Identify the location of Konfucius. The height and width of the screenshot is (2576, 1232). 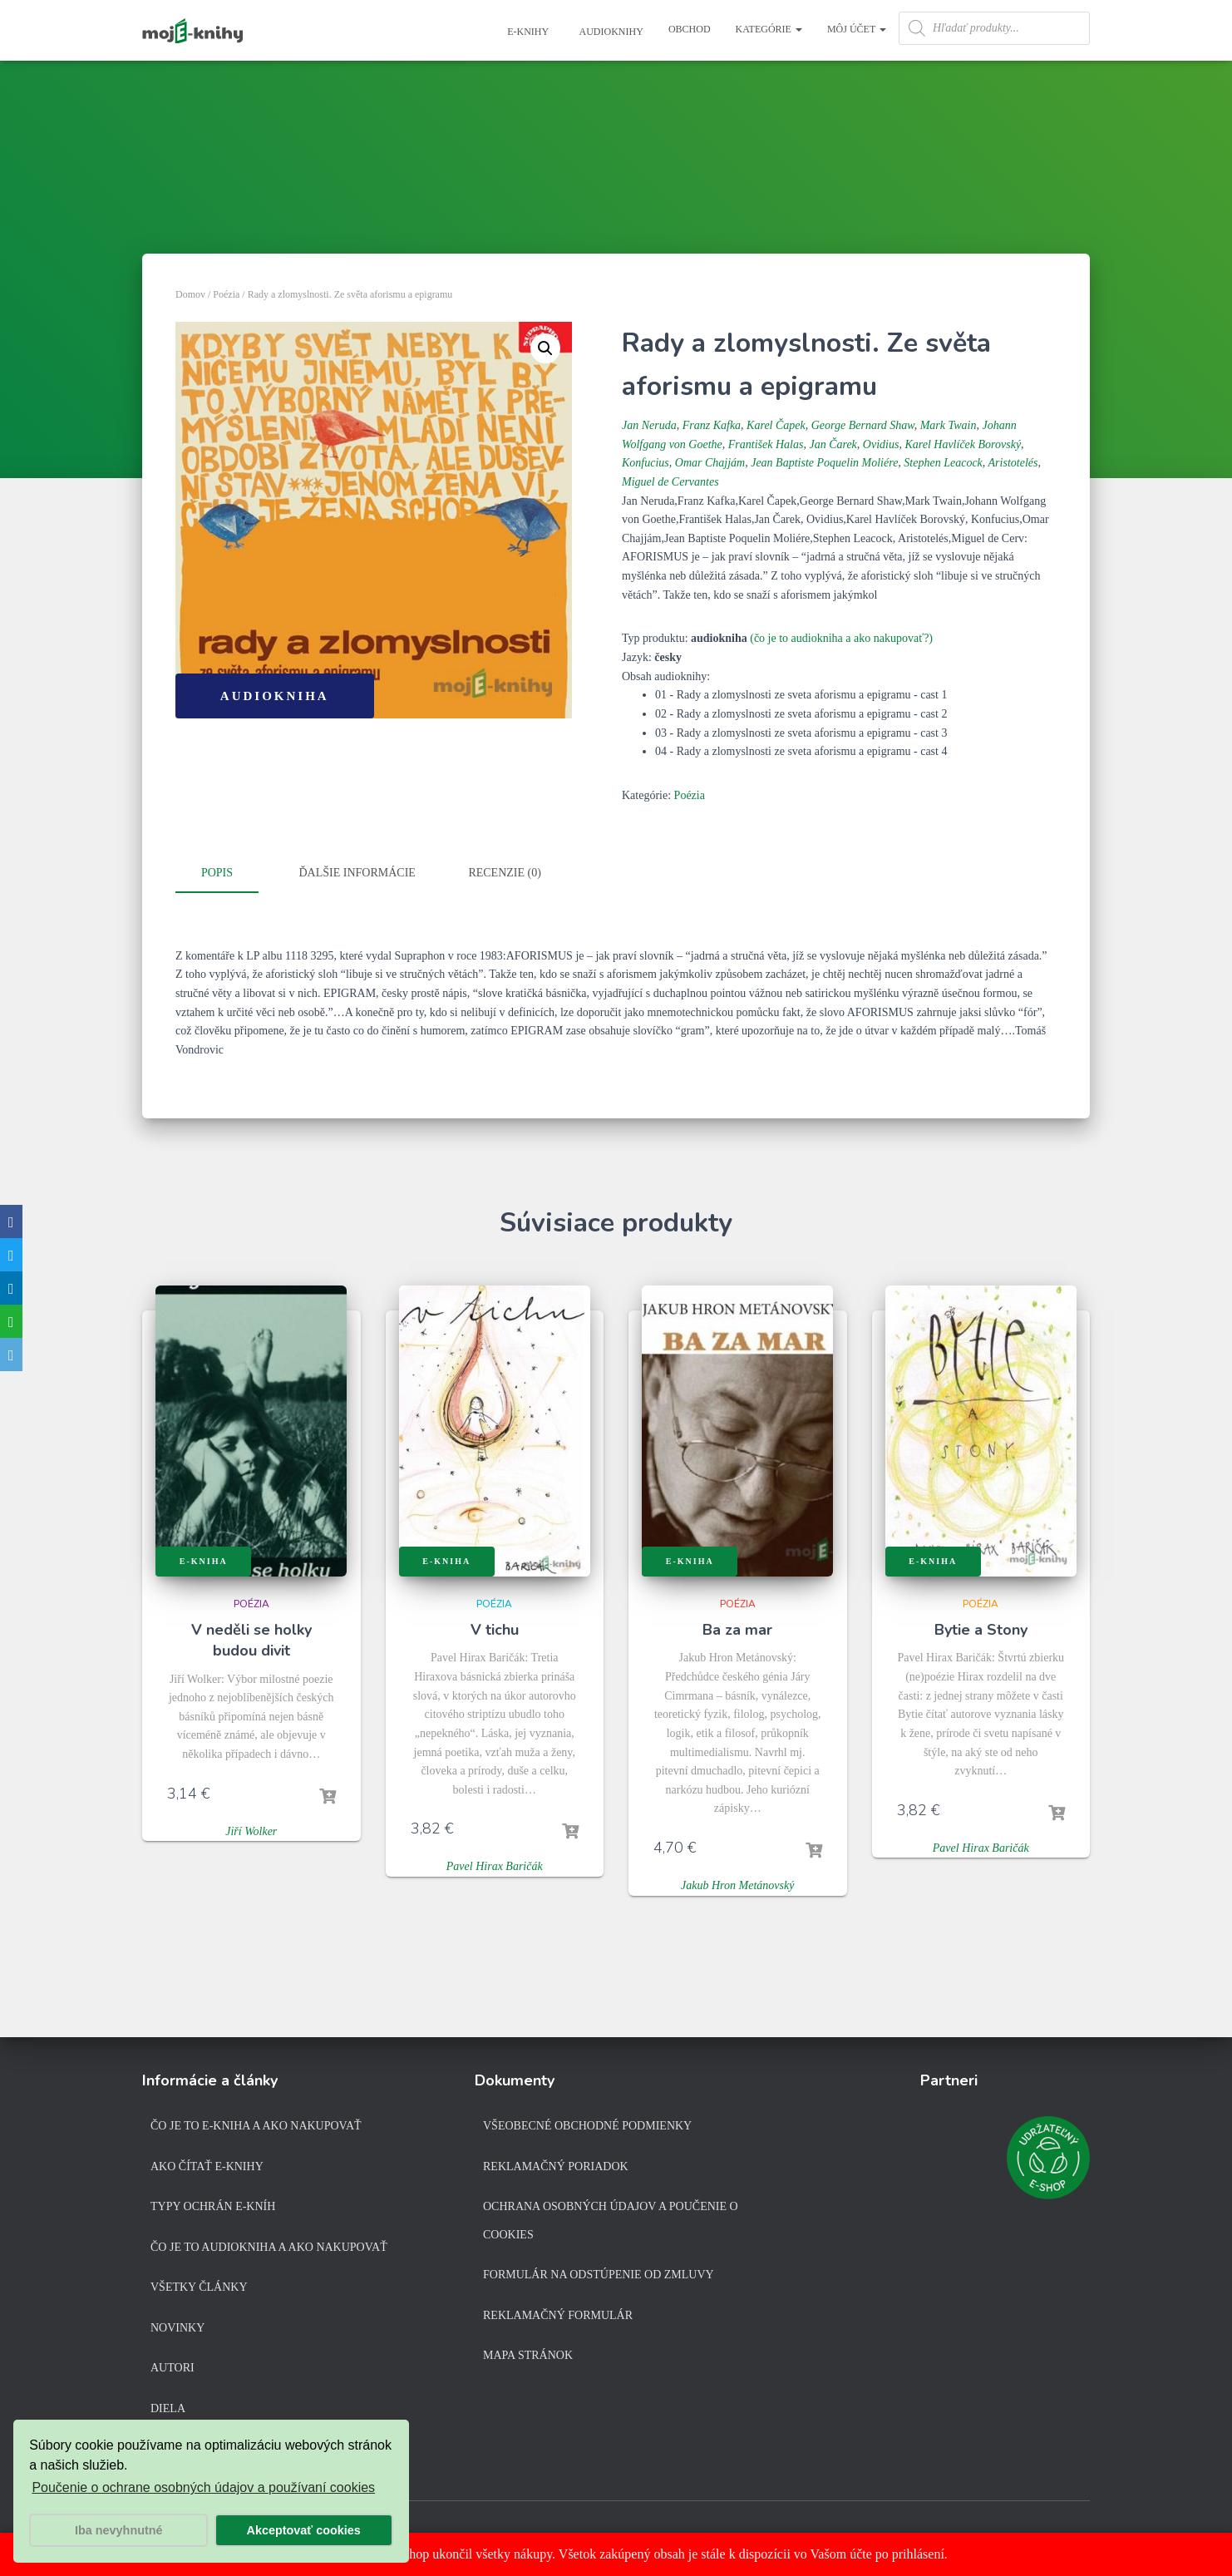
(645, 462).